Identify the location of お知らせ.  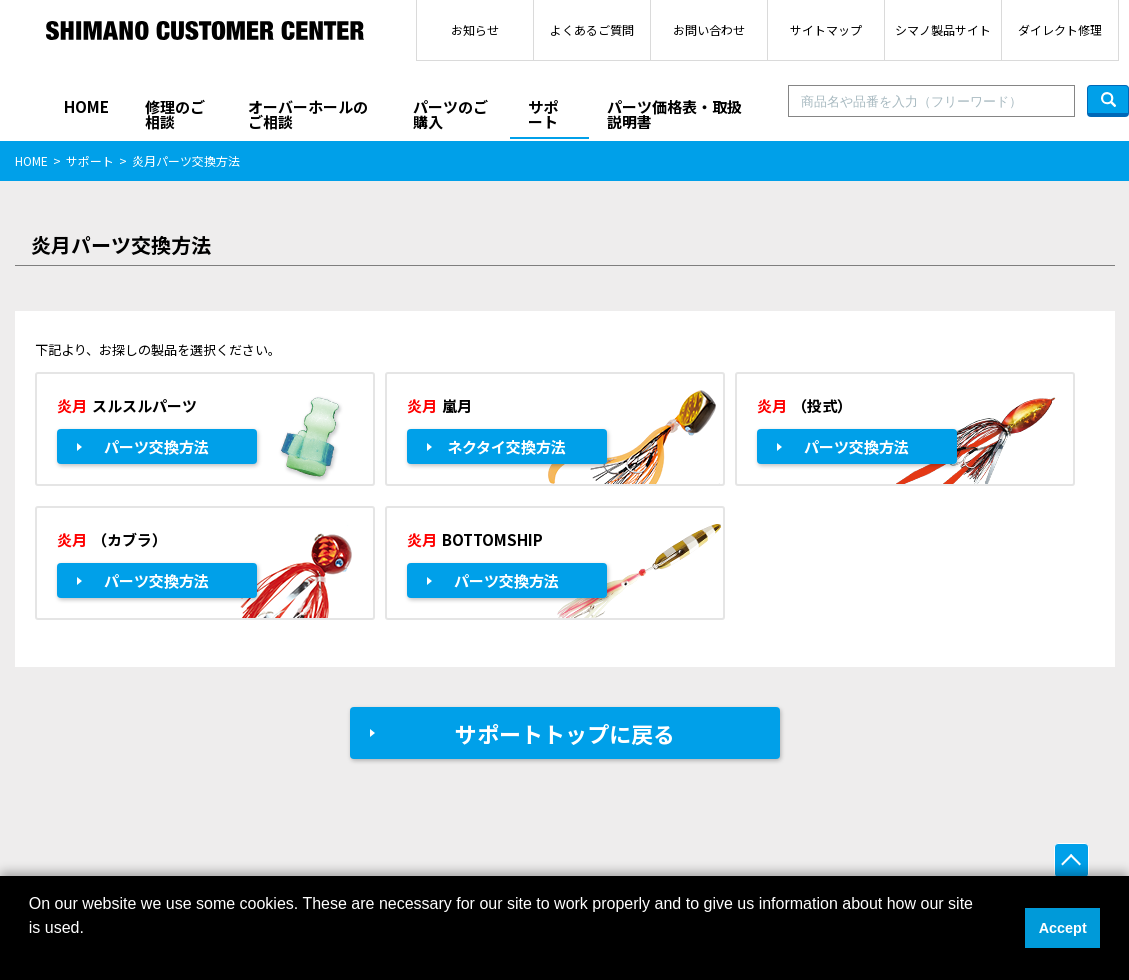
(475, 29).